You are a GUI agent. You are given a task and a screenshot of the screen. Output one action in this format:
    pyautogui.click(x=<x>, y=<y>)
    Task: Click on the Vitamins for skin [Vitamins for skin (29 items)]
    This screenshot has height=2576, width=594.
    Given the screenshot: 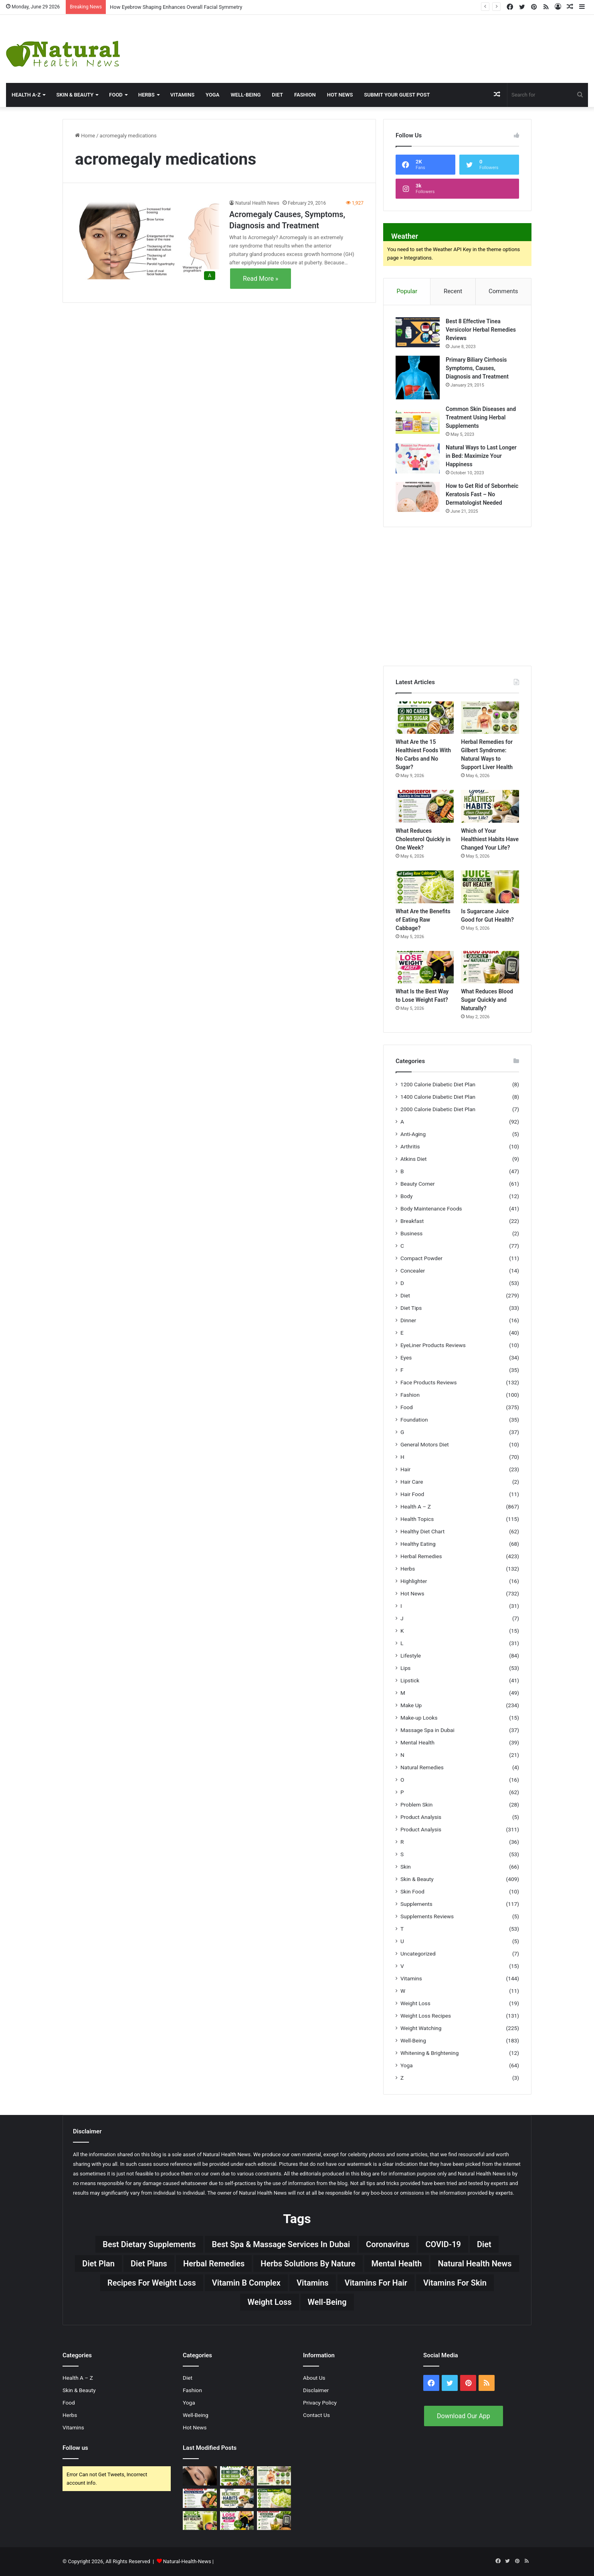 What is the action you would take?
    pyautogui.click(x=455, y=2283)
    